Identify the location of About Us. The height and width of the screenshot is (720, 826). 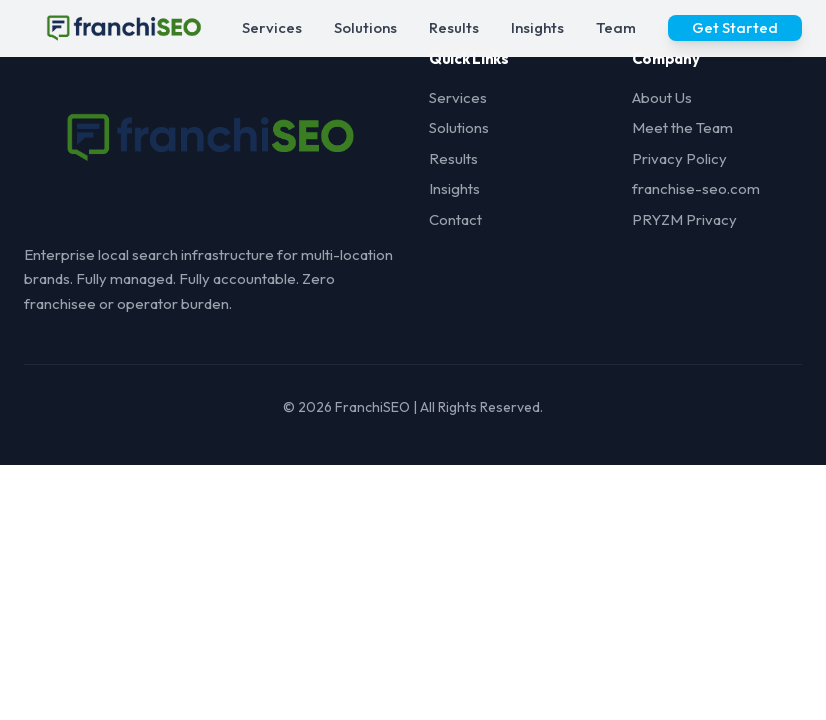
(662, 97).